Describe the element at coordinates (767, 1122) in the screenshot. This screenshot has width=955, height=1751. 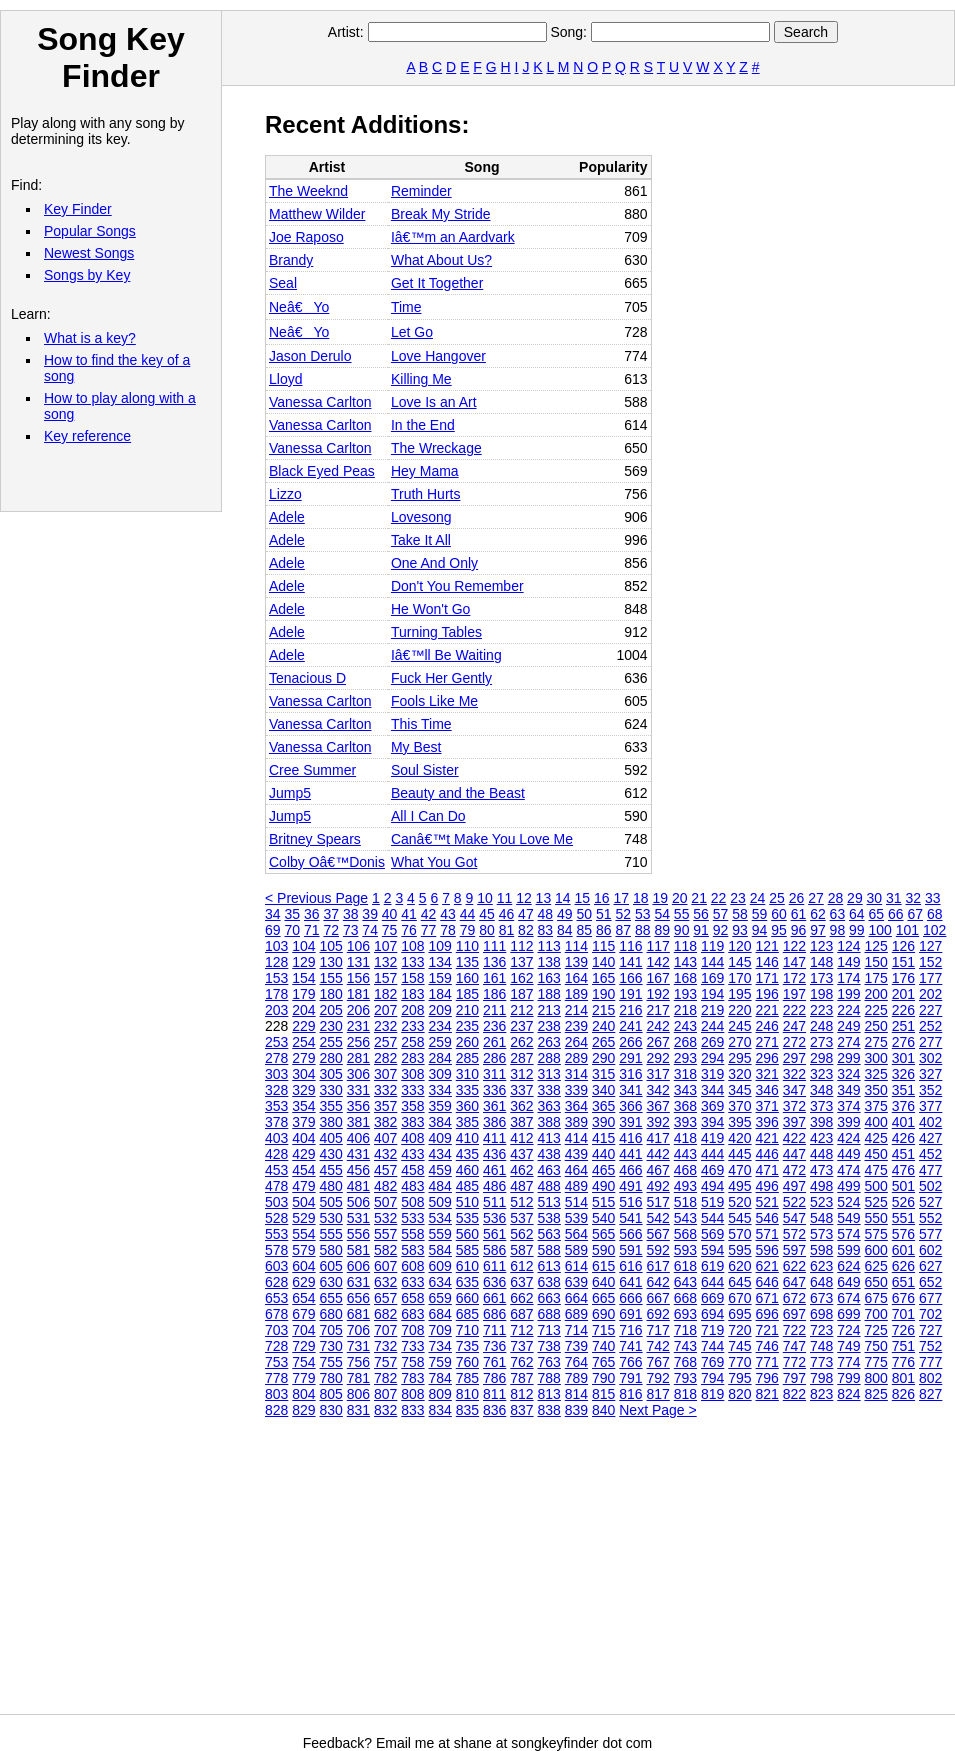
I see `396` at that location.